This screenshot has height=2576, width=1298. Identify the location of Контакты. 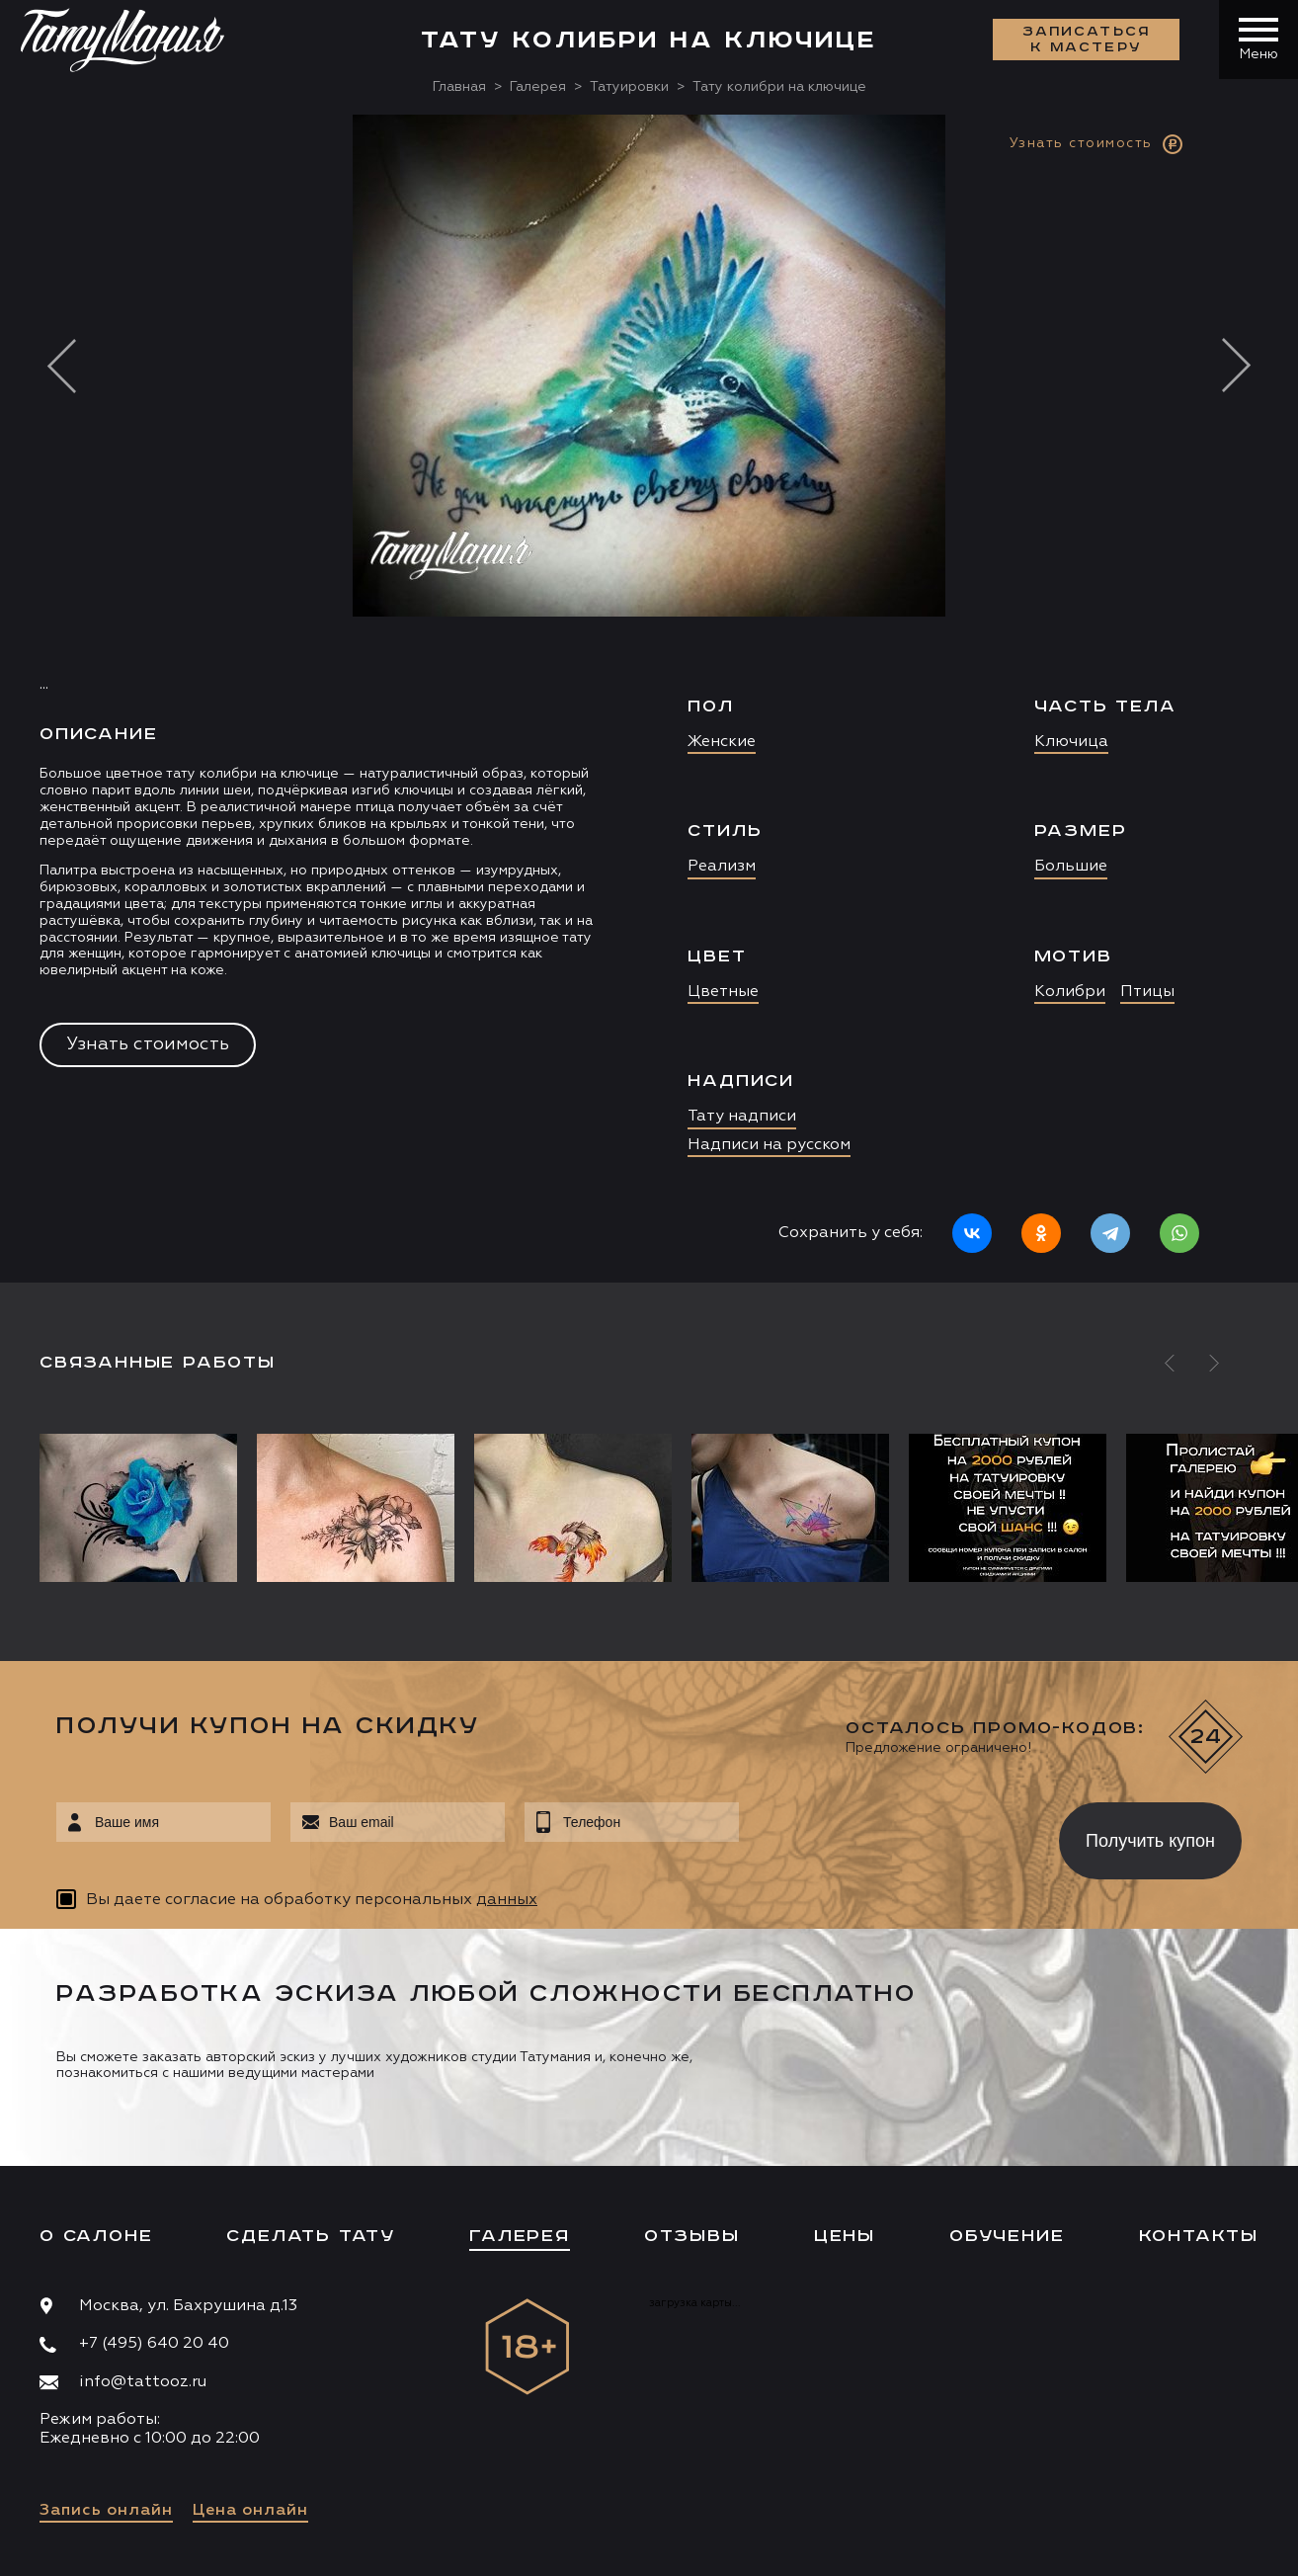
(1198, 2236).